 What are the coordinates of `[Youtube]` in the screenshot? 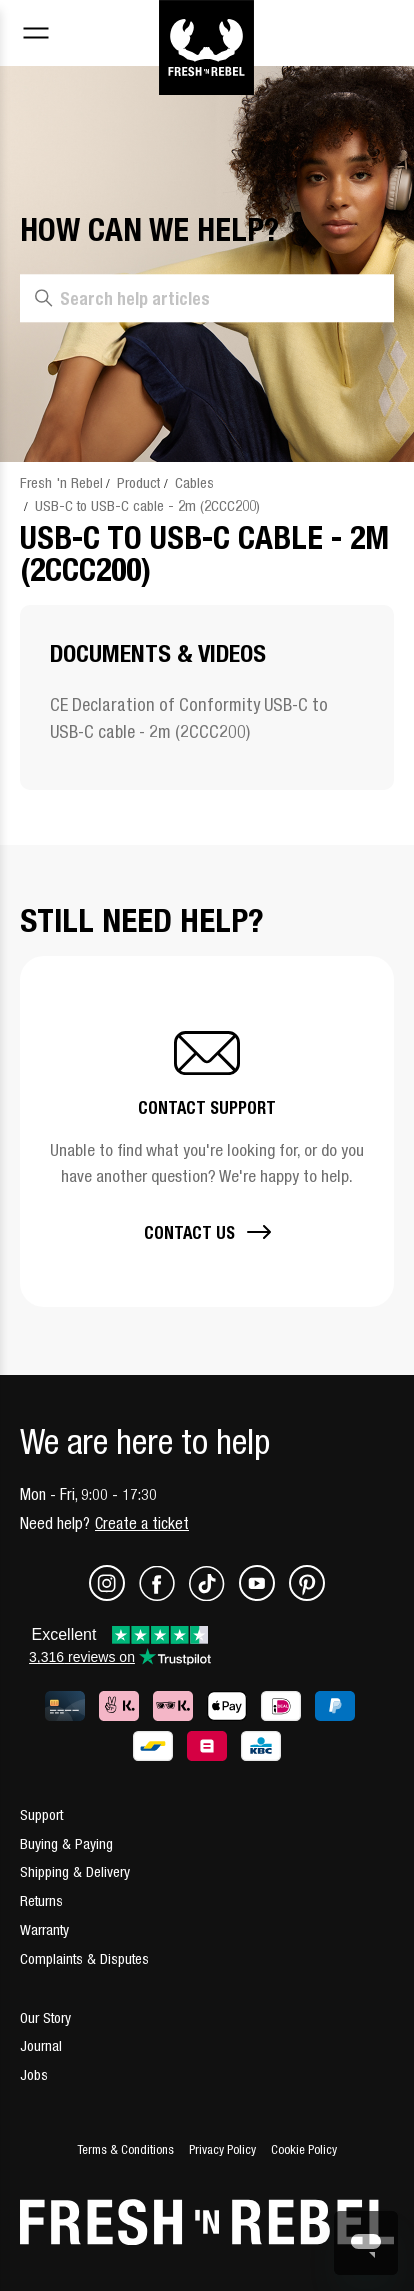 It's located at (264, 1595).